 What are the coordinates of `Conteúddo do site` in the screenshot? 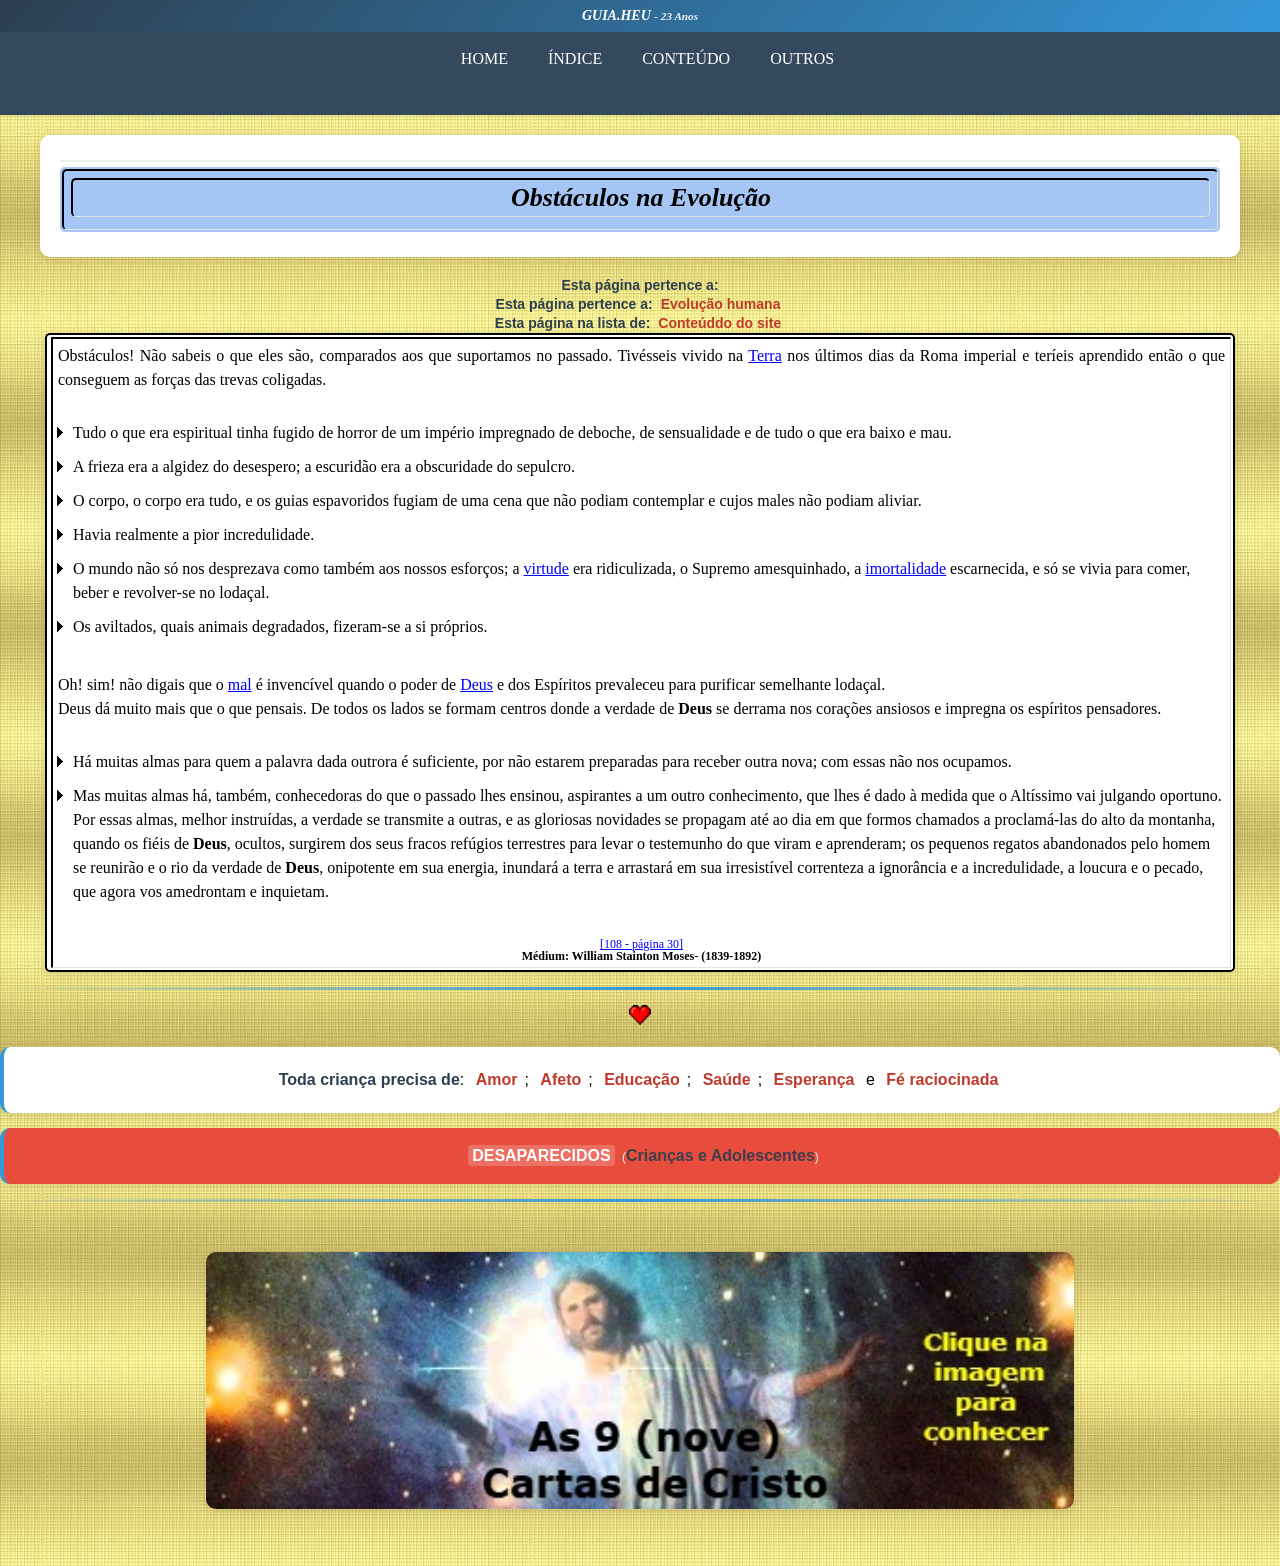 It's located at (719, 323).